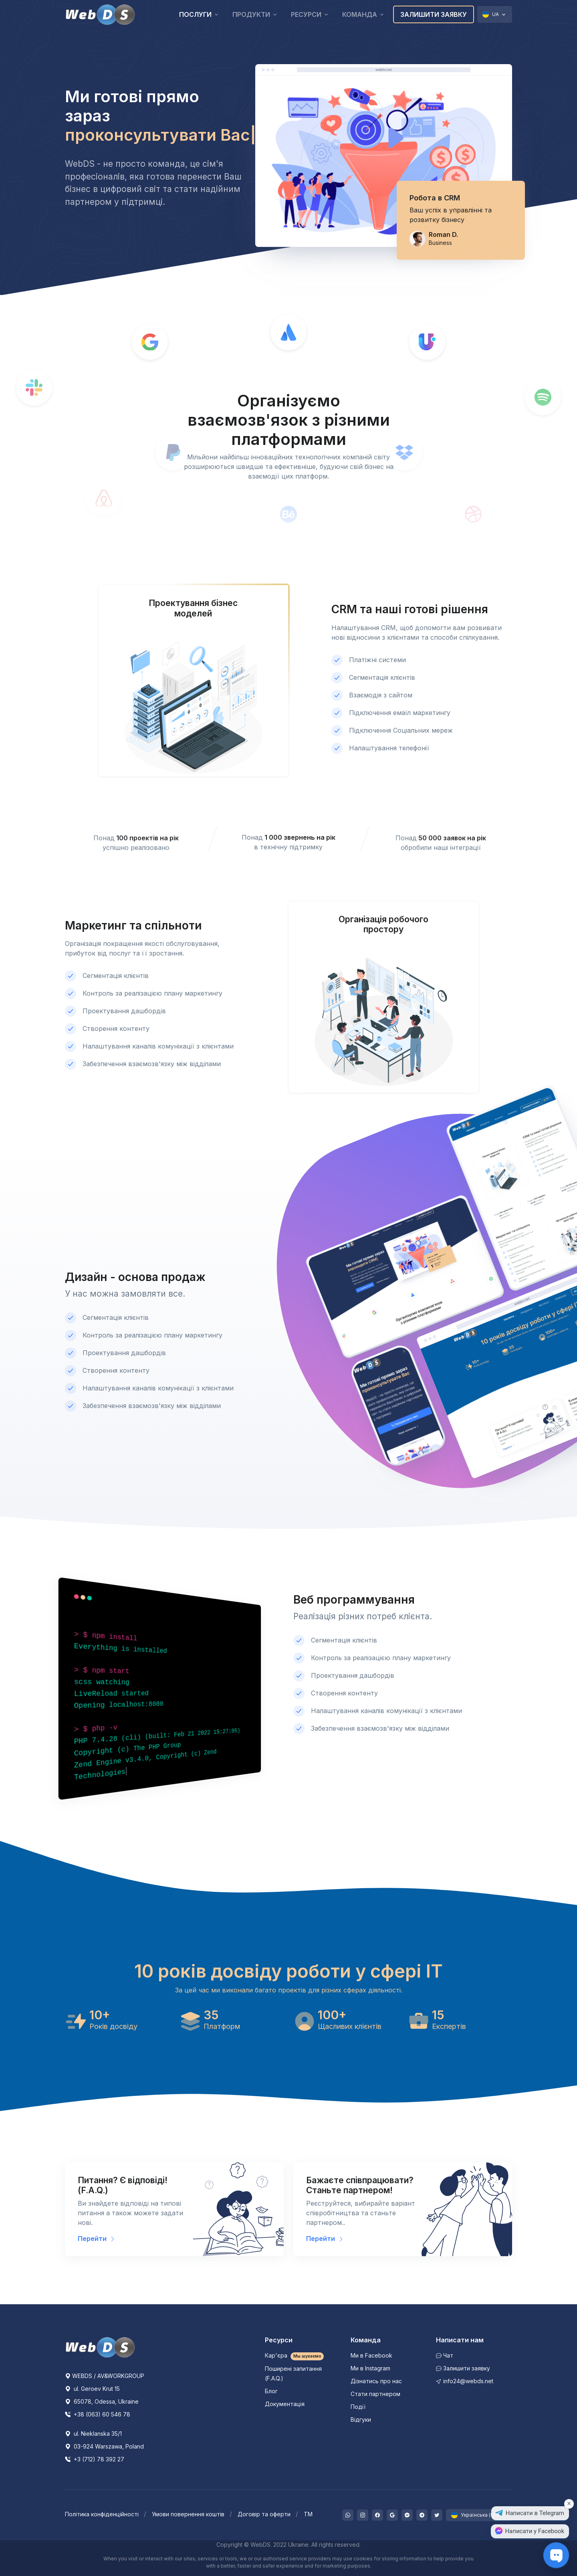 This screenshot has height=2576, width=577. Describe the element at coordinates (94, 2459) in the screenshot. I see `+3 (712) 78 392 27` at that location.